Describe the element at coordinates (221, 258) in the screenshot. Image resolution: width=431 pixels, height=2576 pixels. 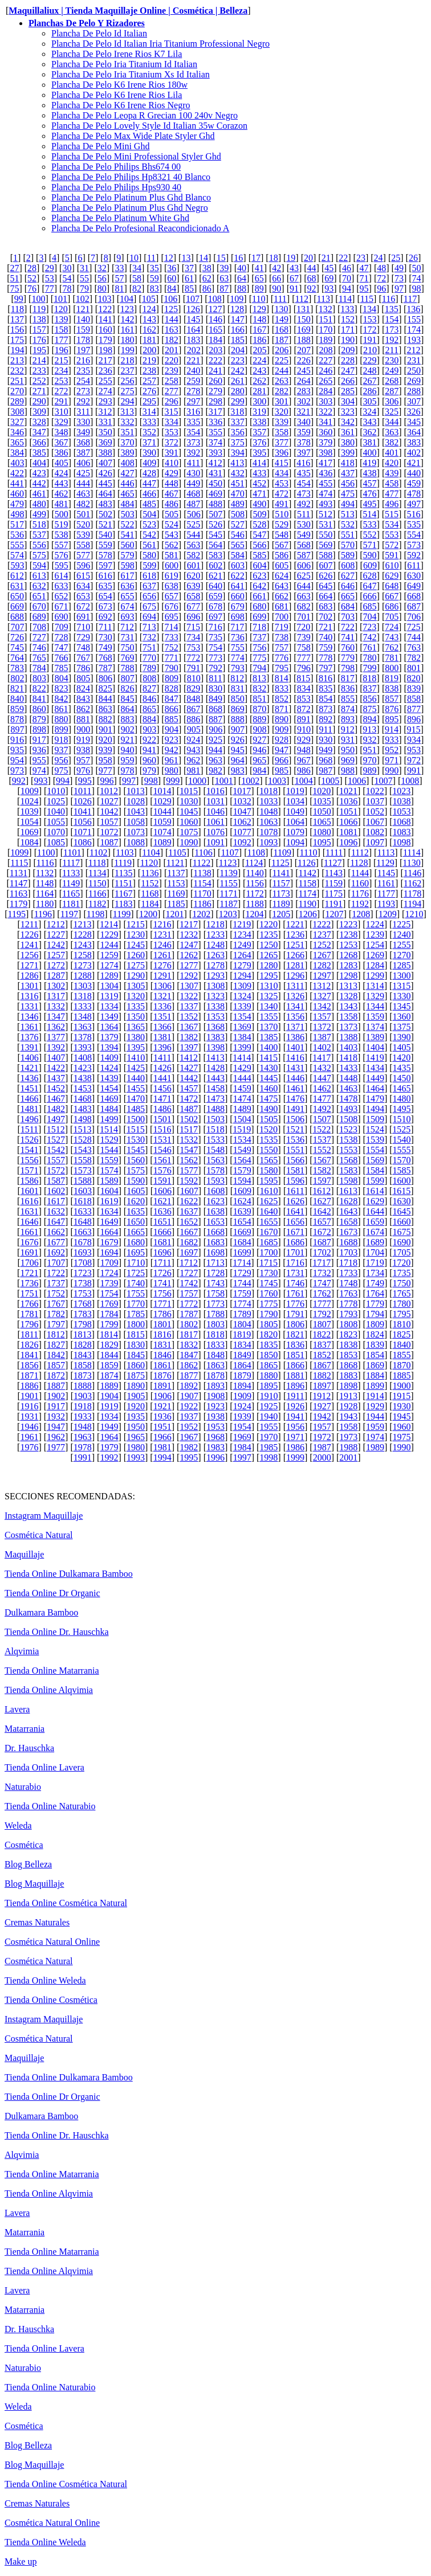
I see `15` at that location.